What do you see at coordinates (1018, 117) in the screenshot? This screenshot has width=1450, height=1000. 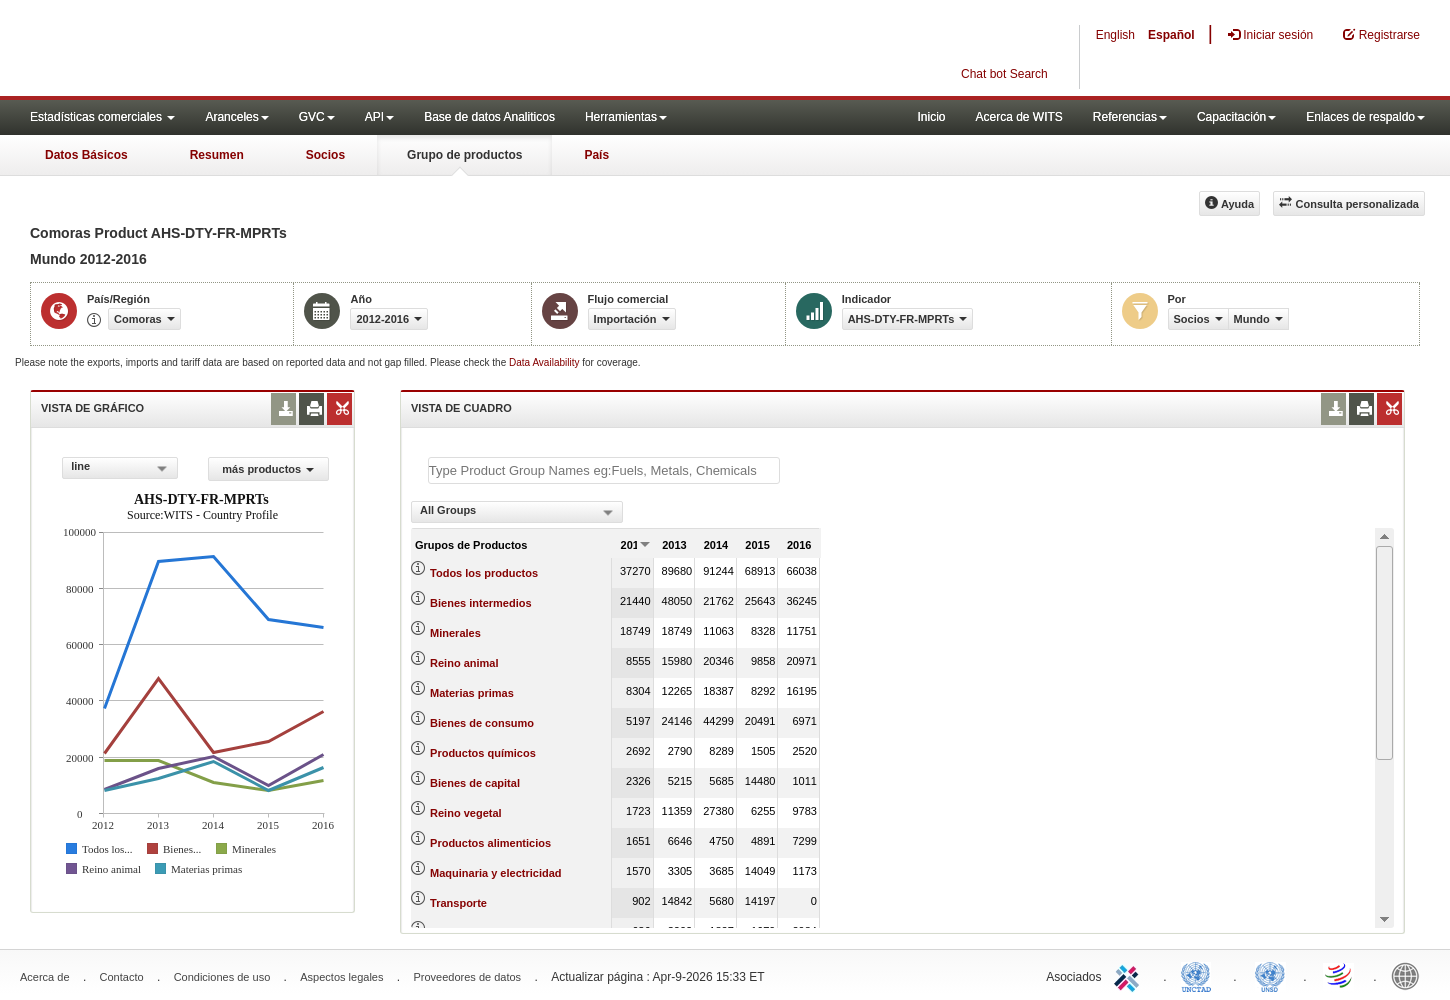 I see `Acerca de WITS` at bounding box center [1018, 117].